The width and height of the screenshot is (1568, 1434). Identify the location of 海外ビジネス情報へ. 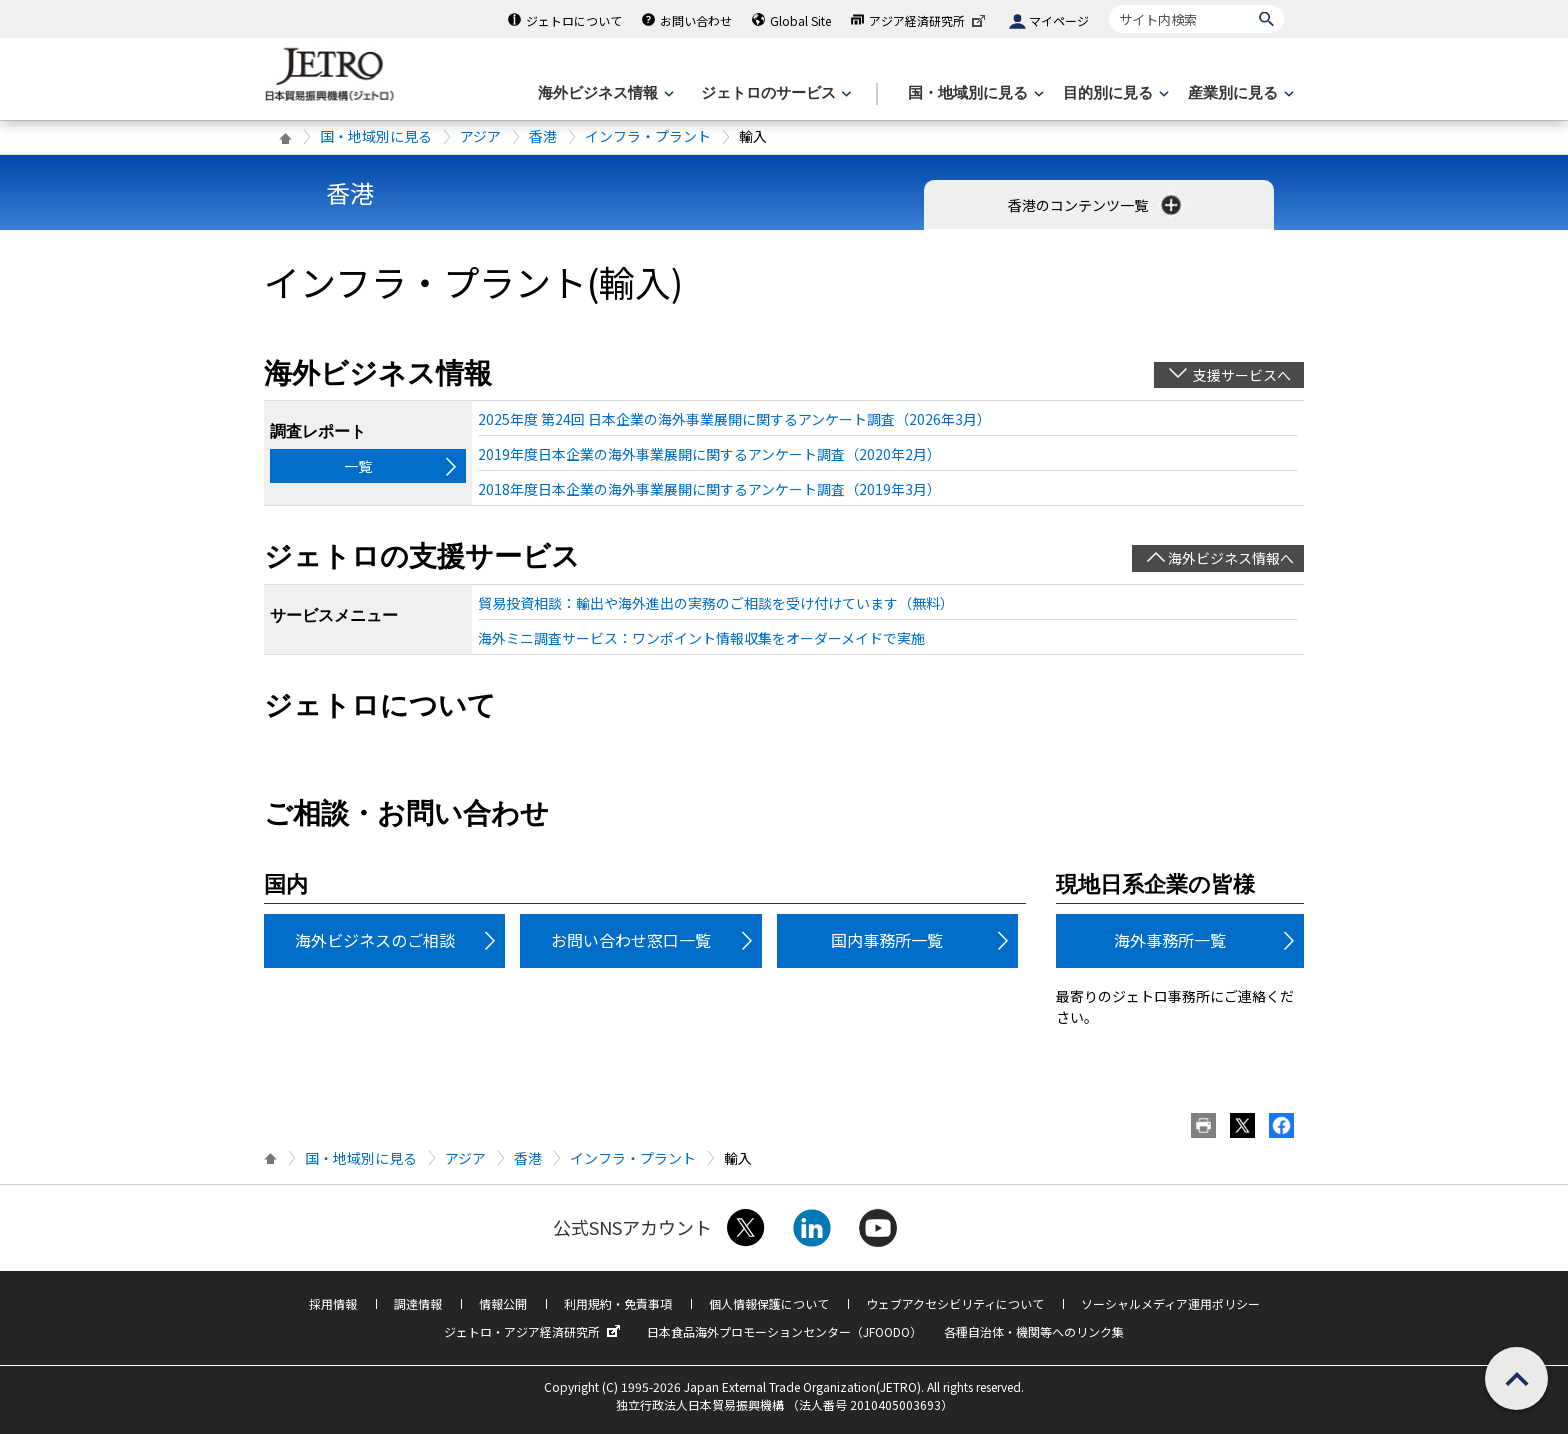
(1231, 558).